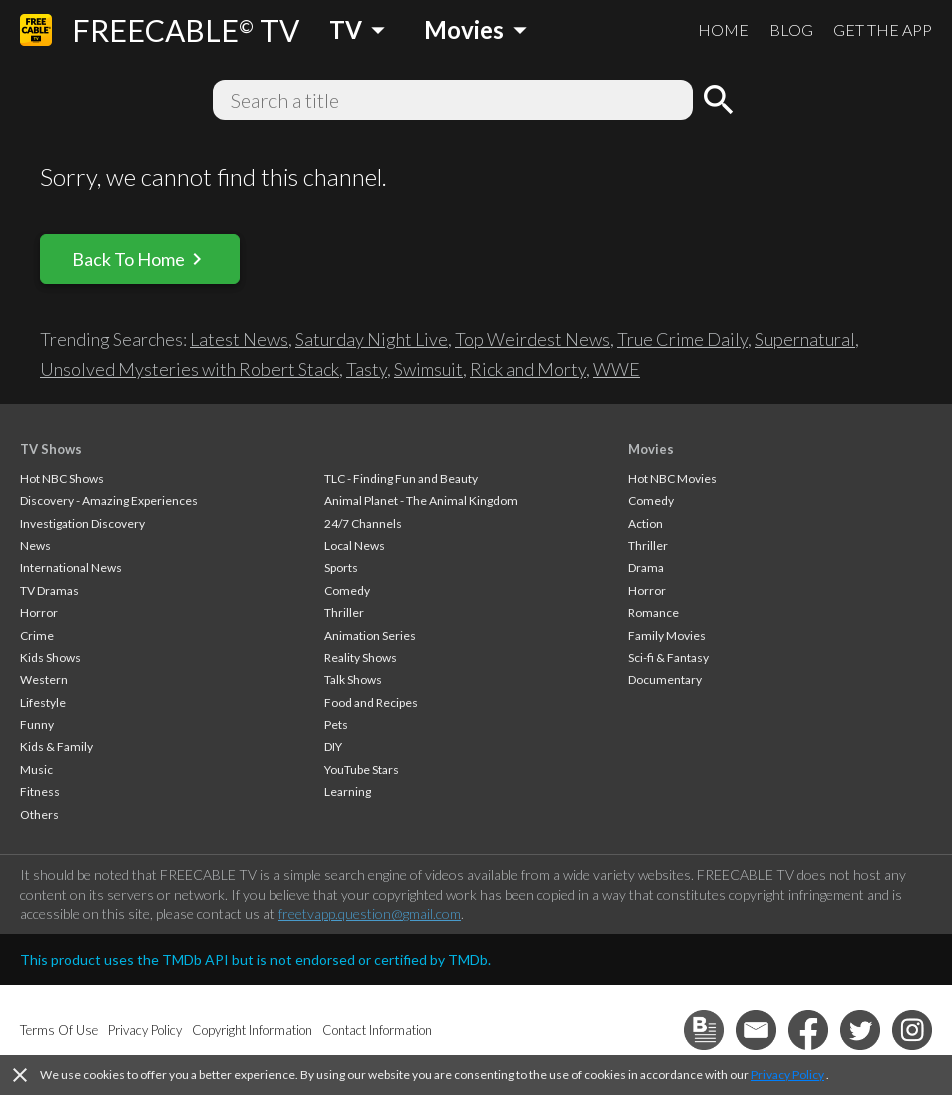 The height and width of the screenshot is (1095, 952). Describe the element at coordinates (532, 339) in the screenshot. I see `Top Weirdest News` at that location.